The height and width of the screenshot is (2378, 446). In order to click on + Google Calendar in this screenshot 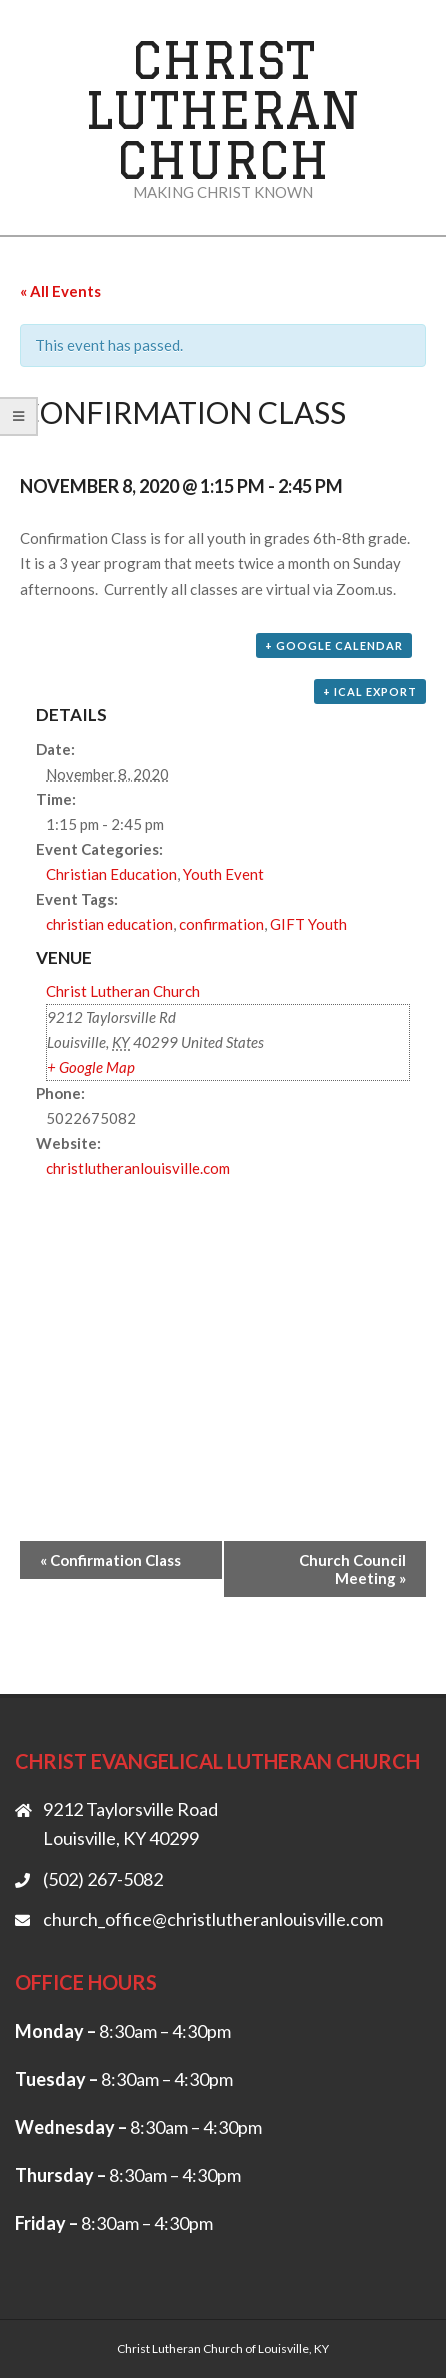, I will do `click(334, 645)`.